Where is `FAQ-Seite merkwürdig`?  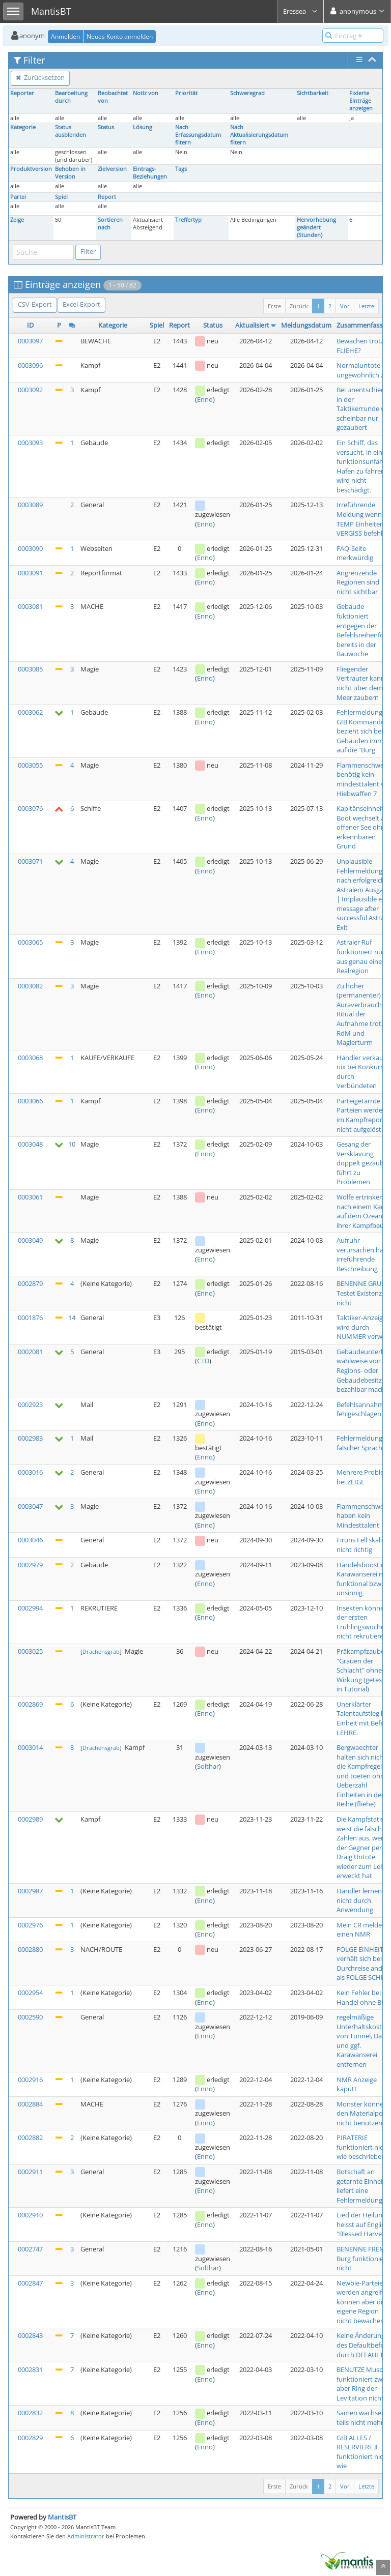
FAQ-Seite merkwürdig is located at coordinates (355, 553).